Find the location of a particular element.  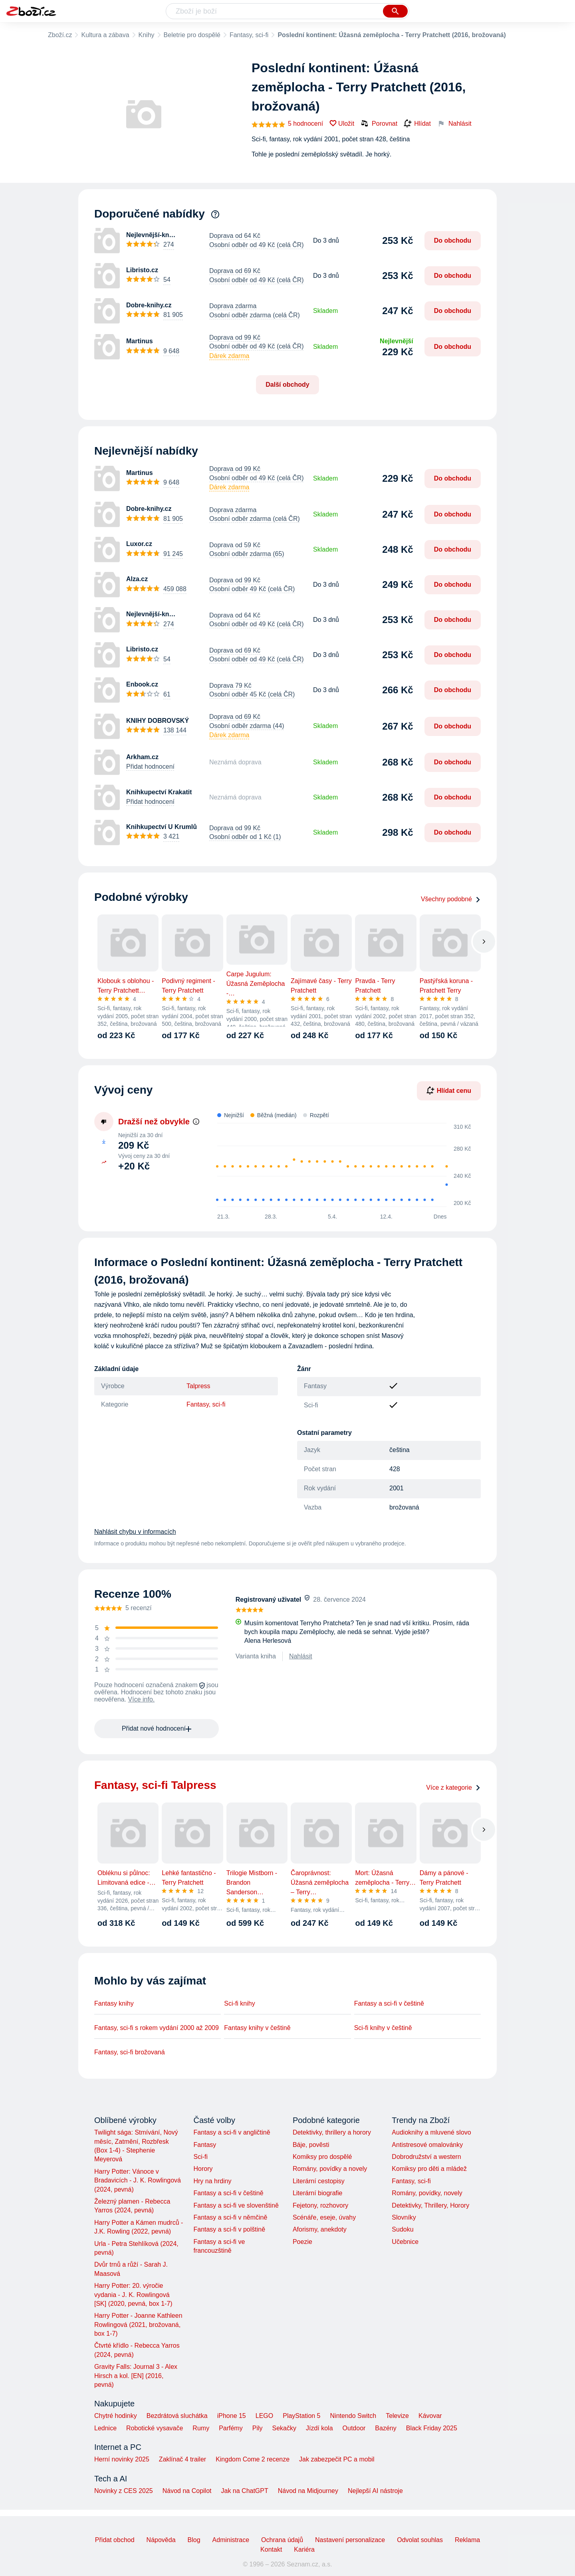

Blog is located at coordinates (194, 2539).